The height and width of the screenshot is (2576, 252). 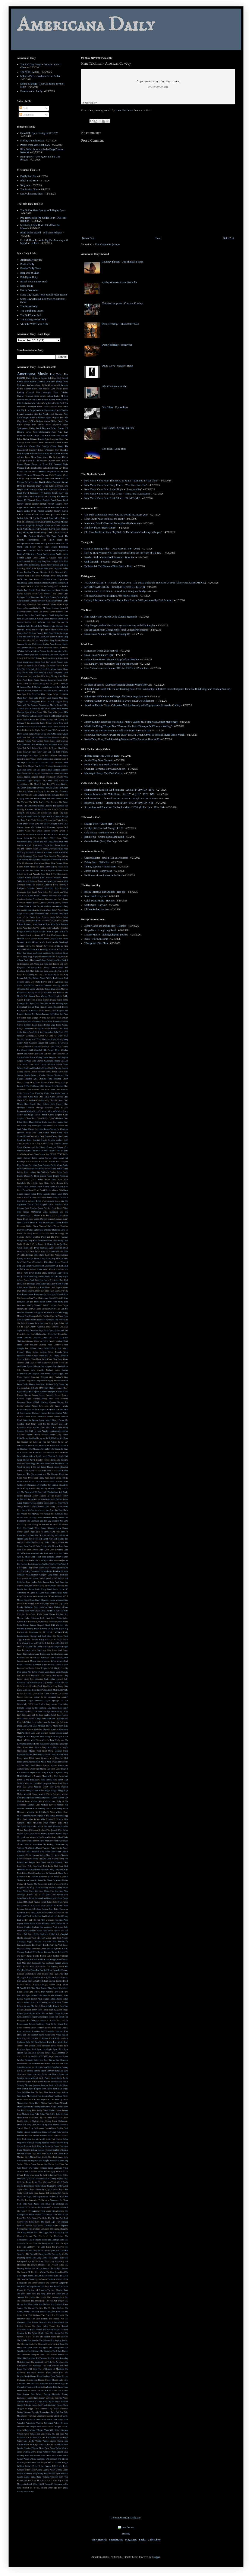 I want to click on Marlon Hoffman, so click(x=25, y=521).